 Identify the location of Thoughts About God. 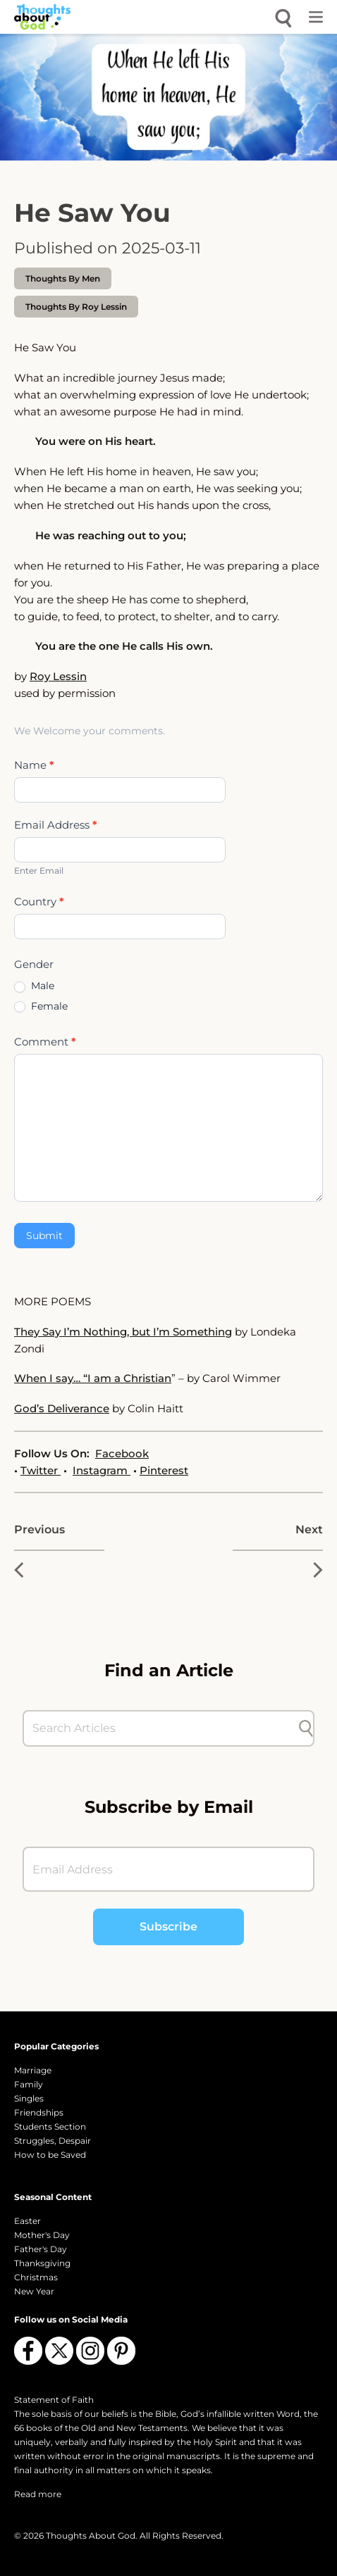
(90, 2535).